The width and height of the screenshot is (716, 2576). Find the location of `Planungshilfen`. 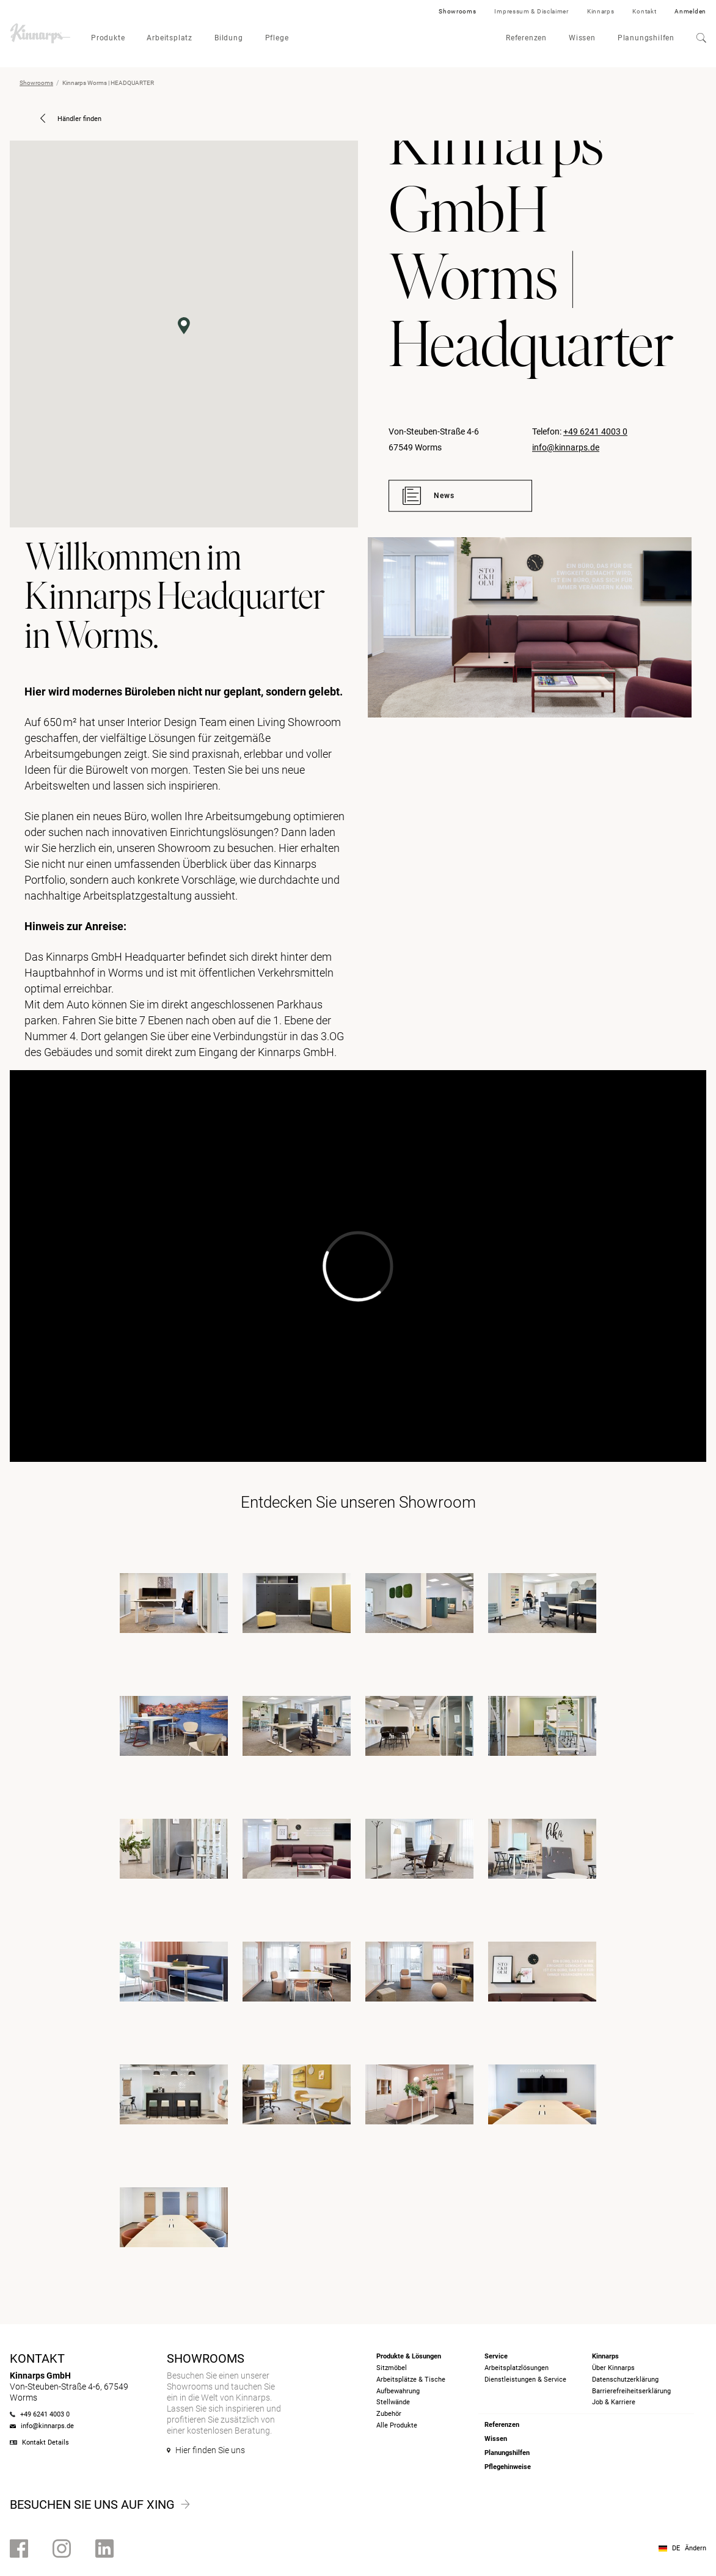

Planungshilfen is located at coordinates (646, 38).